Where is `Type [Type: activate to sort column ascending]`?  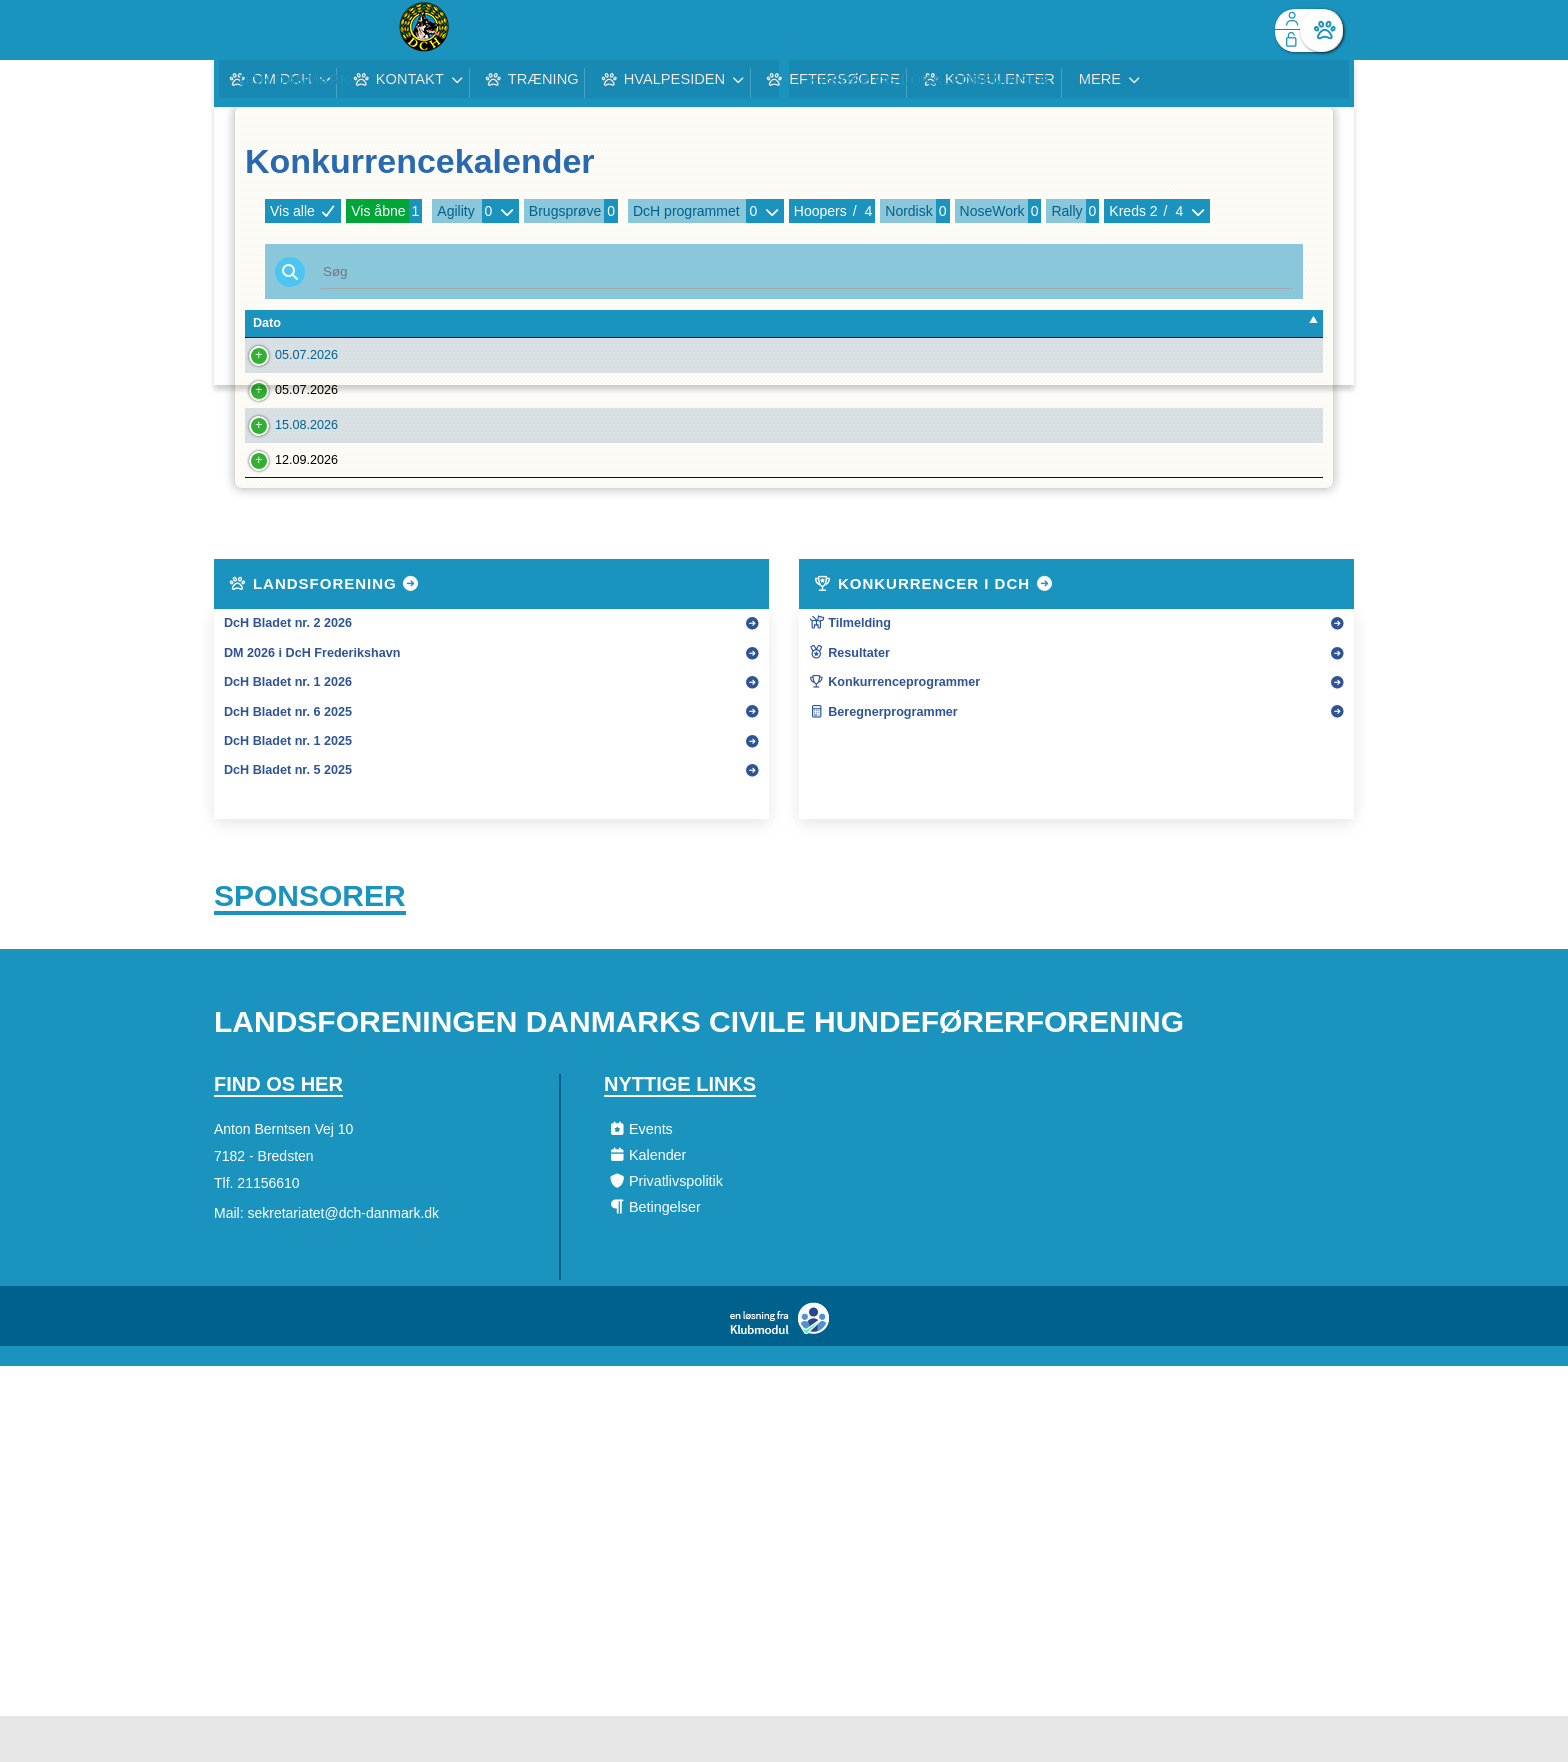
Type [Type: activate to sort column ascending] is located at coordinates (844, 323).